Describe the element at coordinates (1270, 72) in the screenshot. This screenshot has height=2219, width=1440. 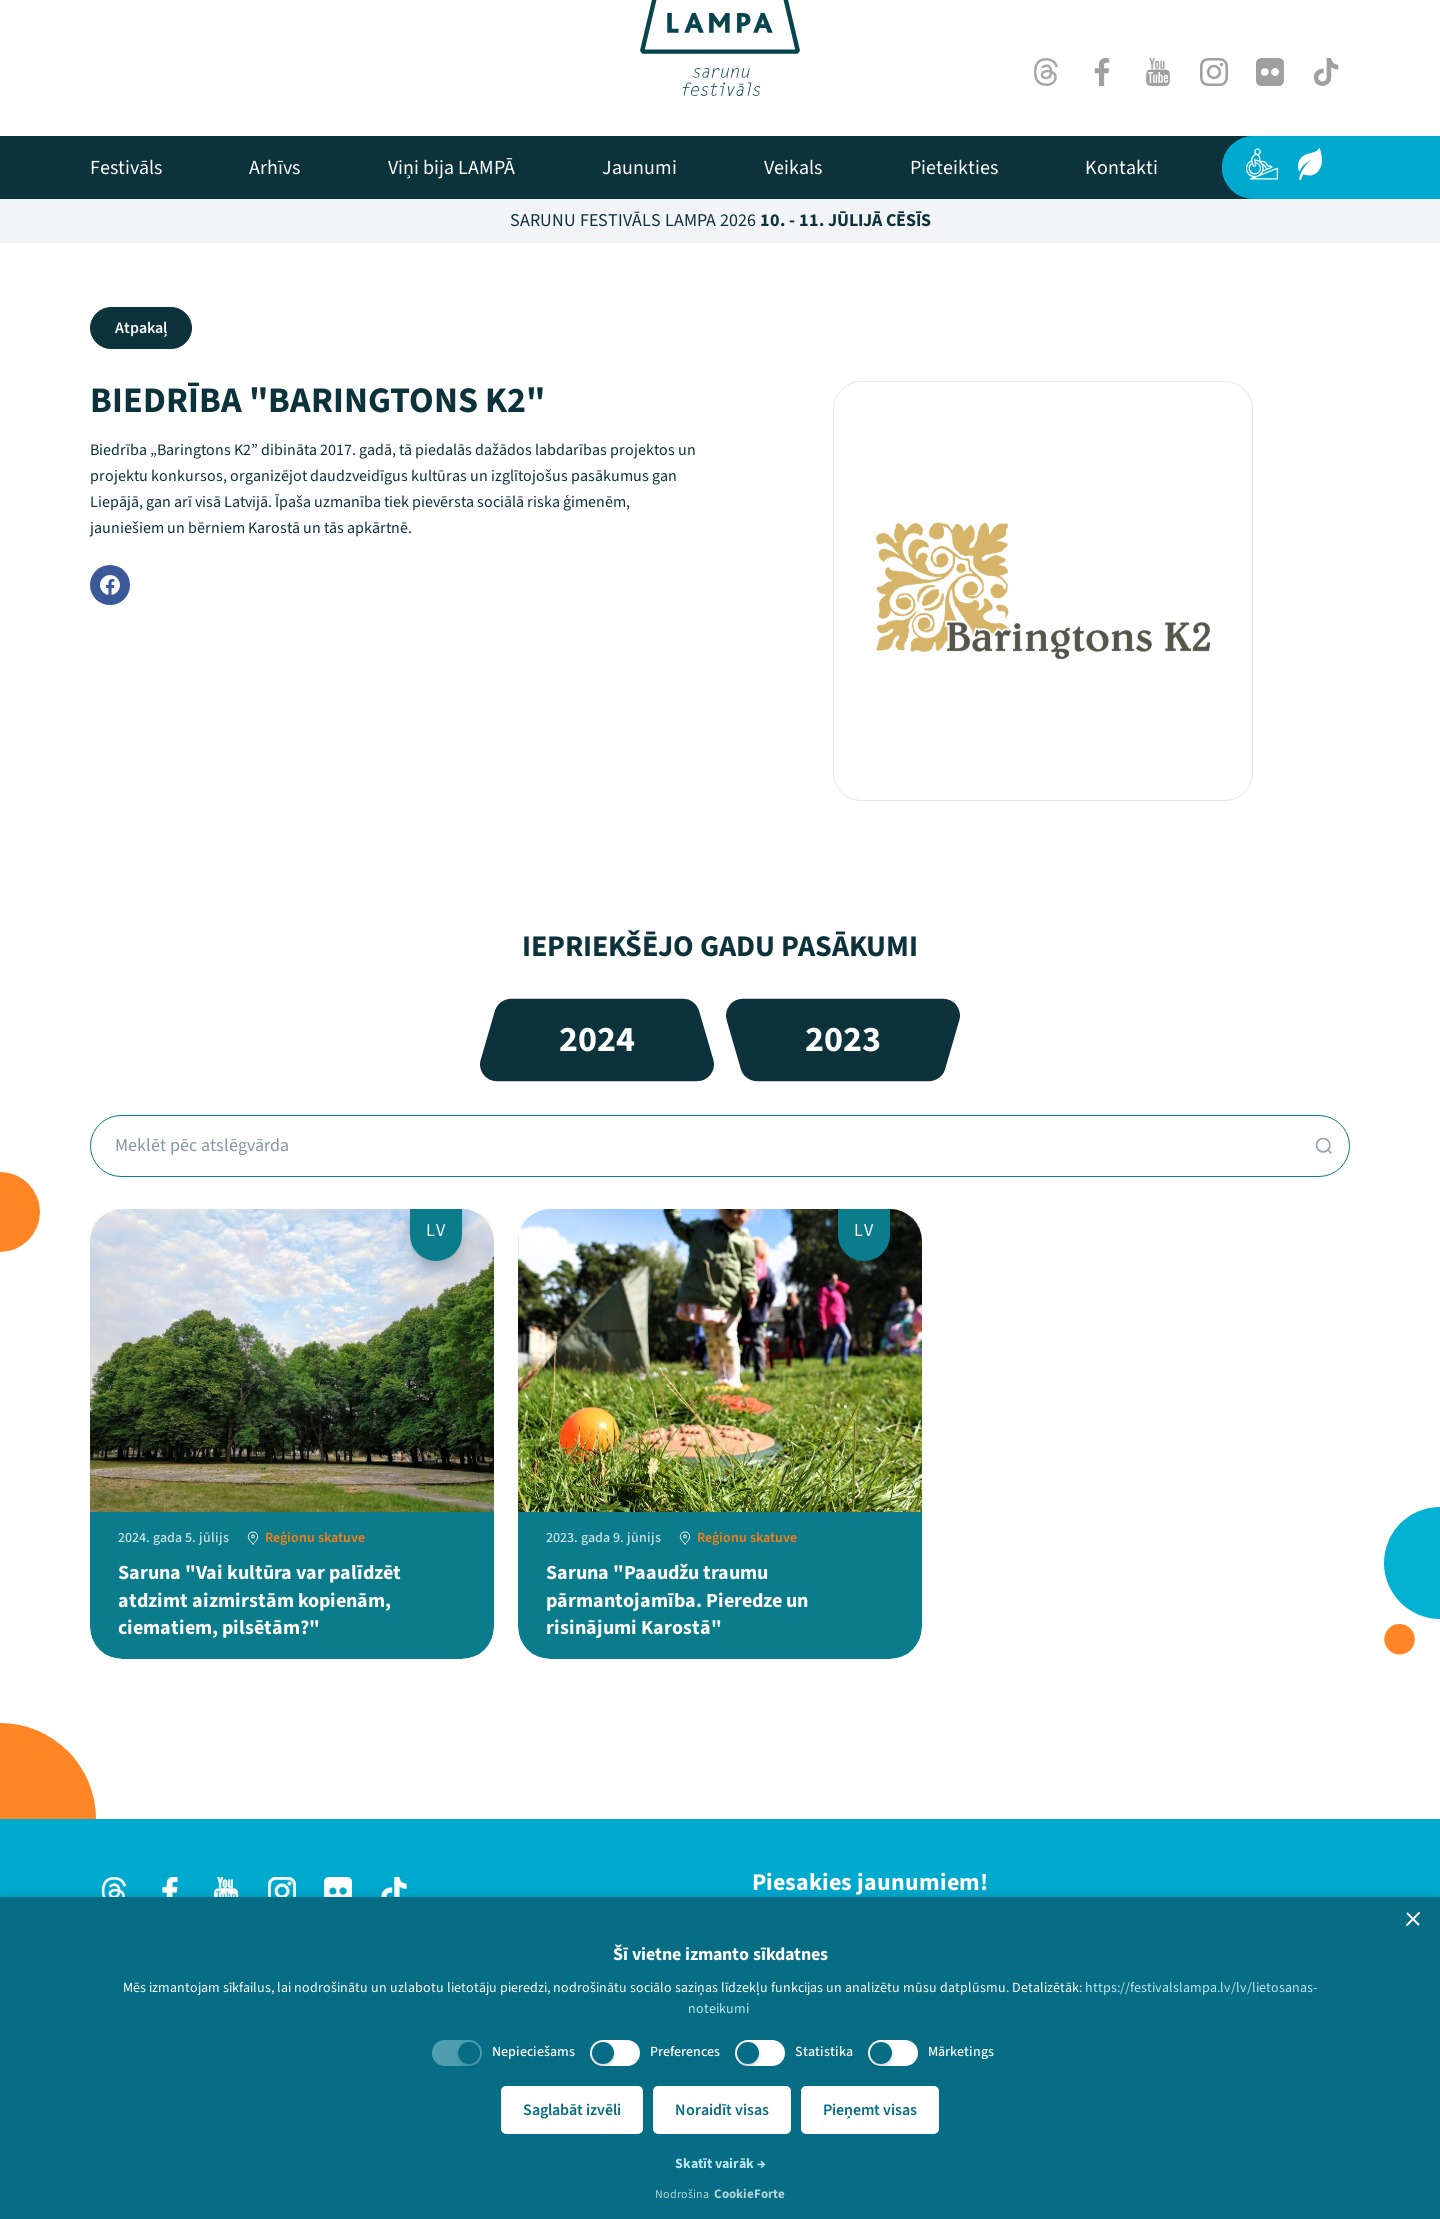
I see `[Flick]` at that location.